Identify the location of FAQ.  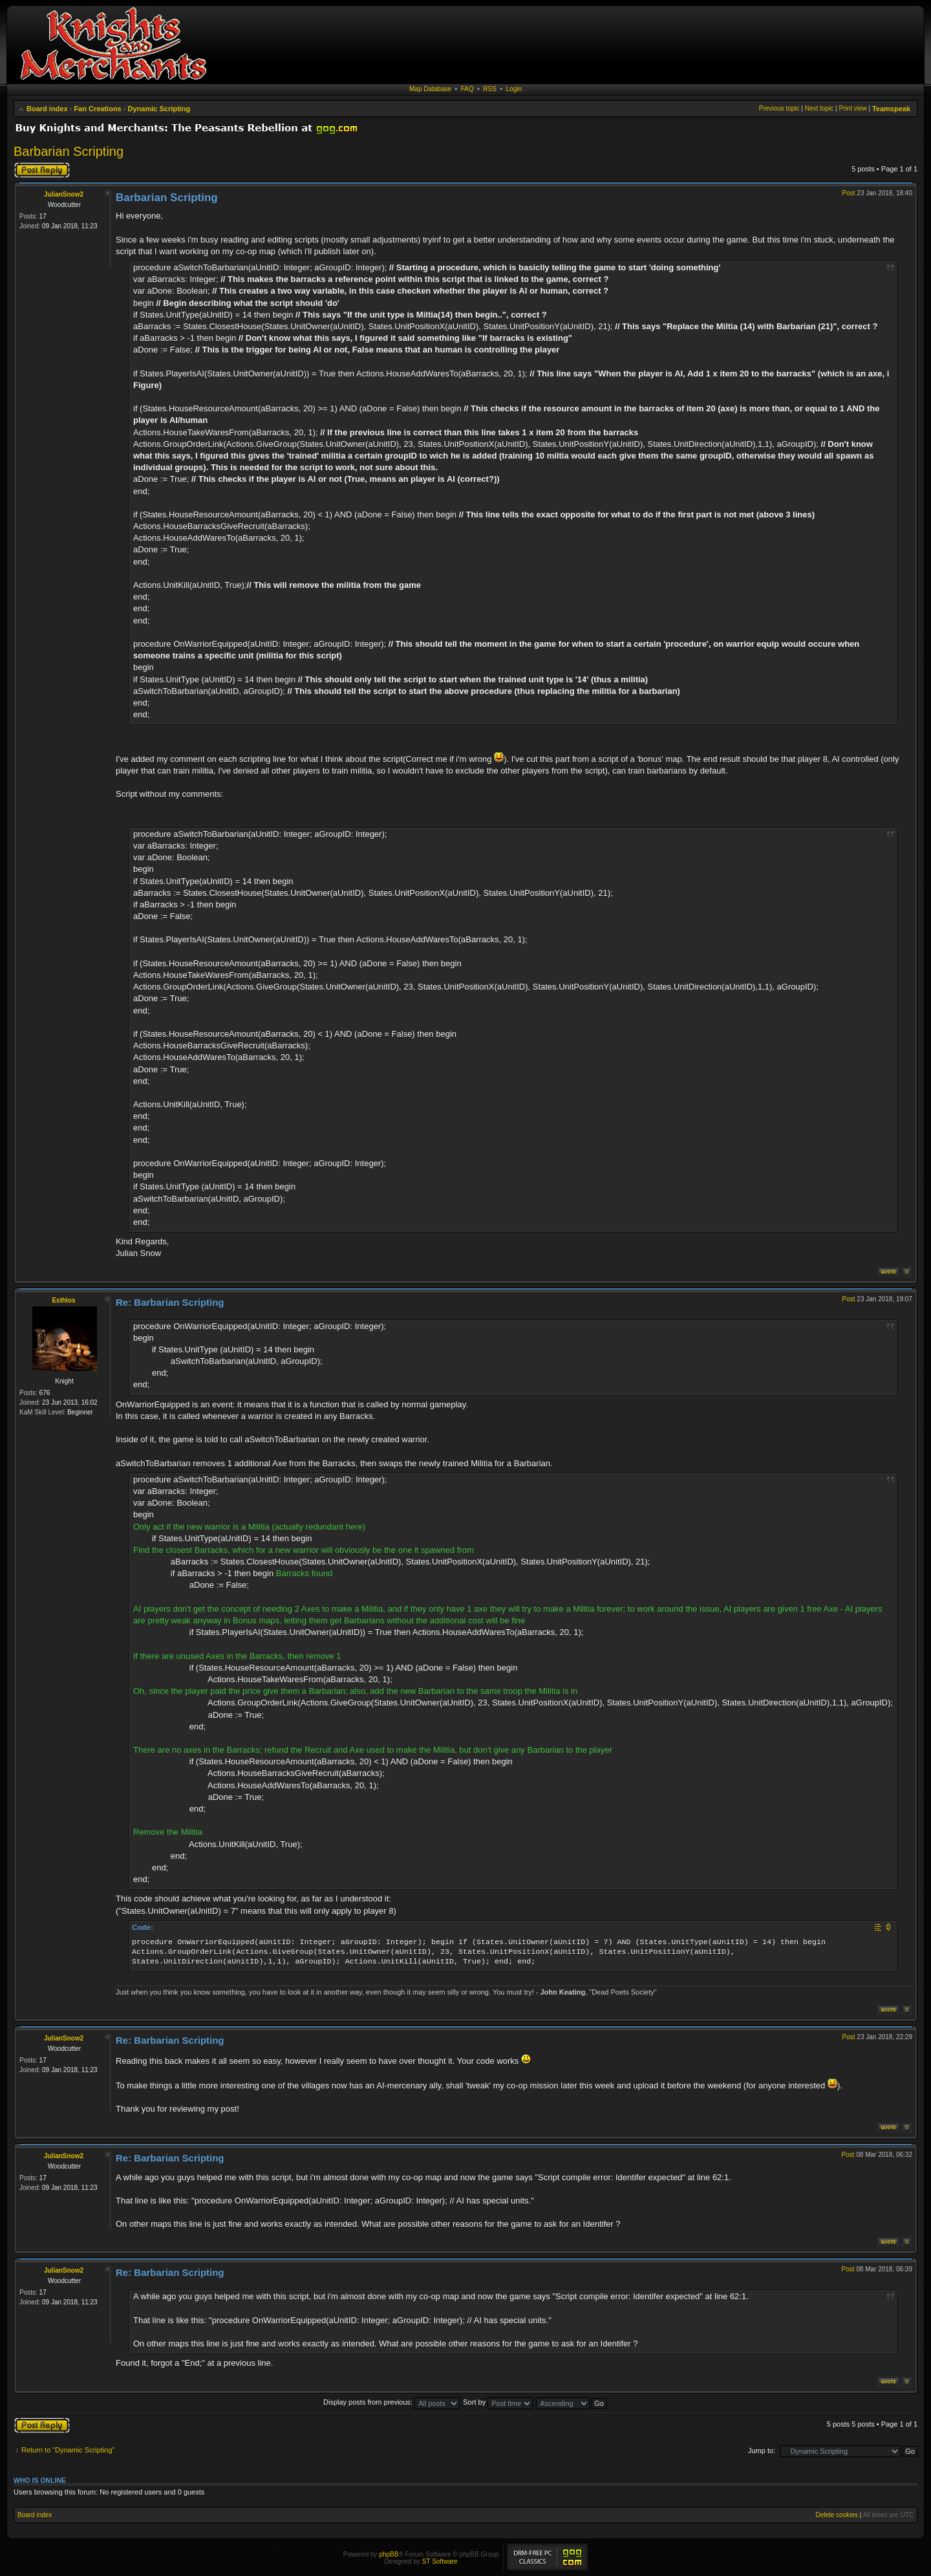
(467, 88).